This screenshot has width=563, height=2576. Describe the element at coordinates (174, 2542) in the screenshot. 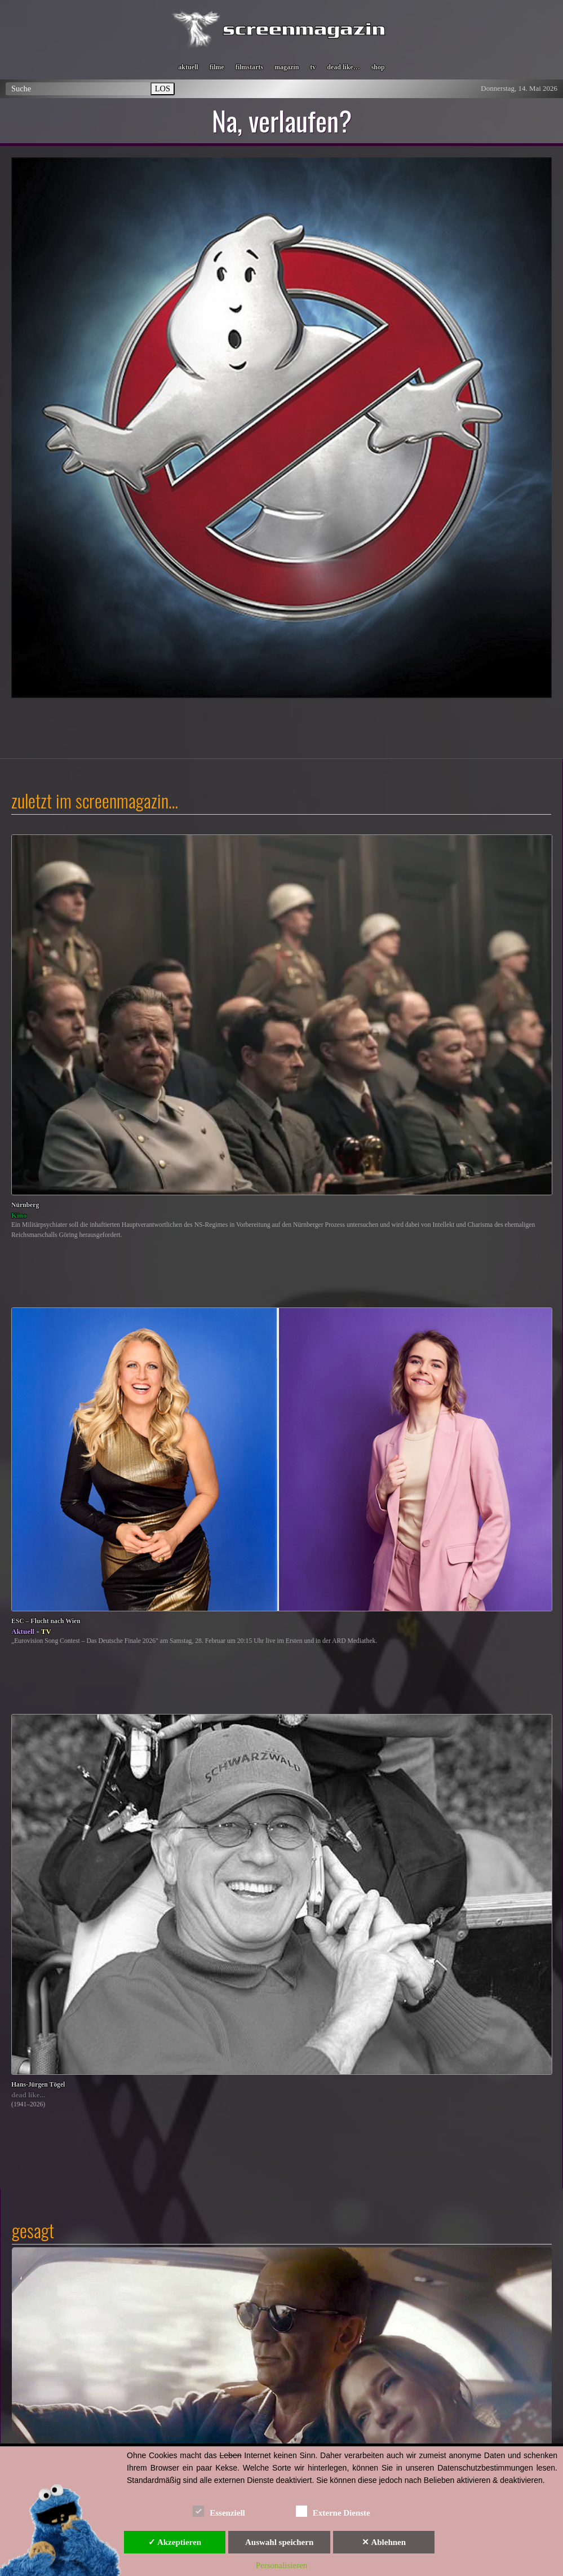

I see `✓ Akzeptieren` at that location.